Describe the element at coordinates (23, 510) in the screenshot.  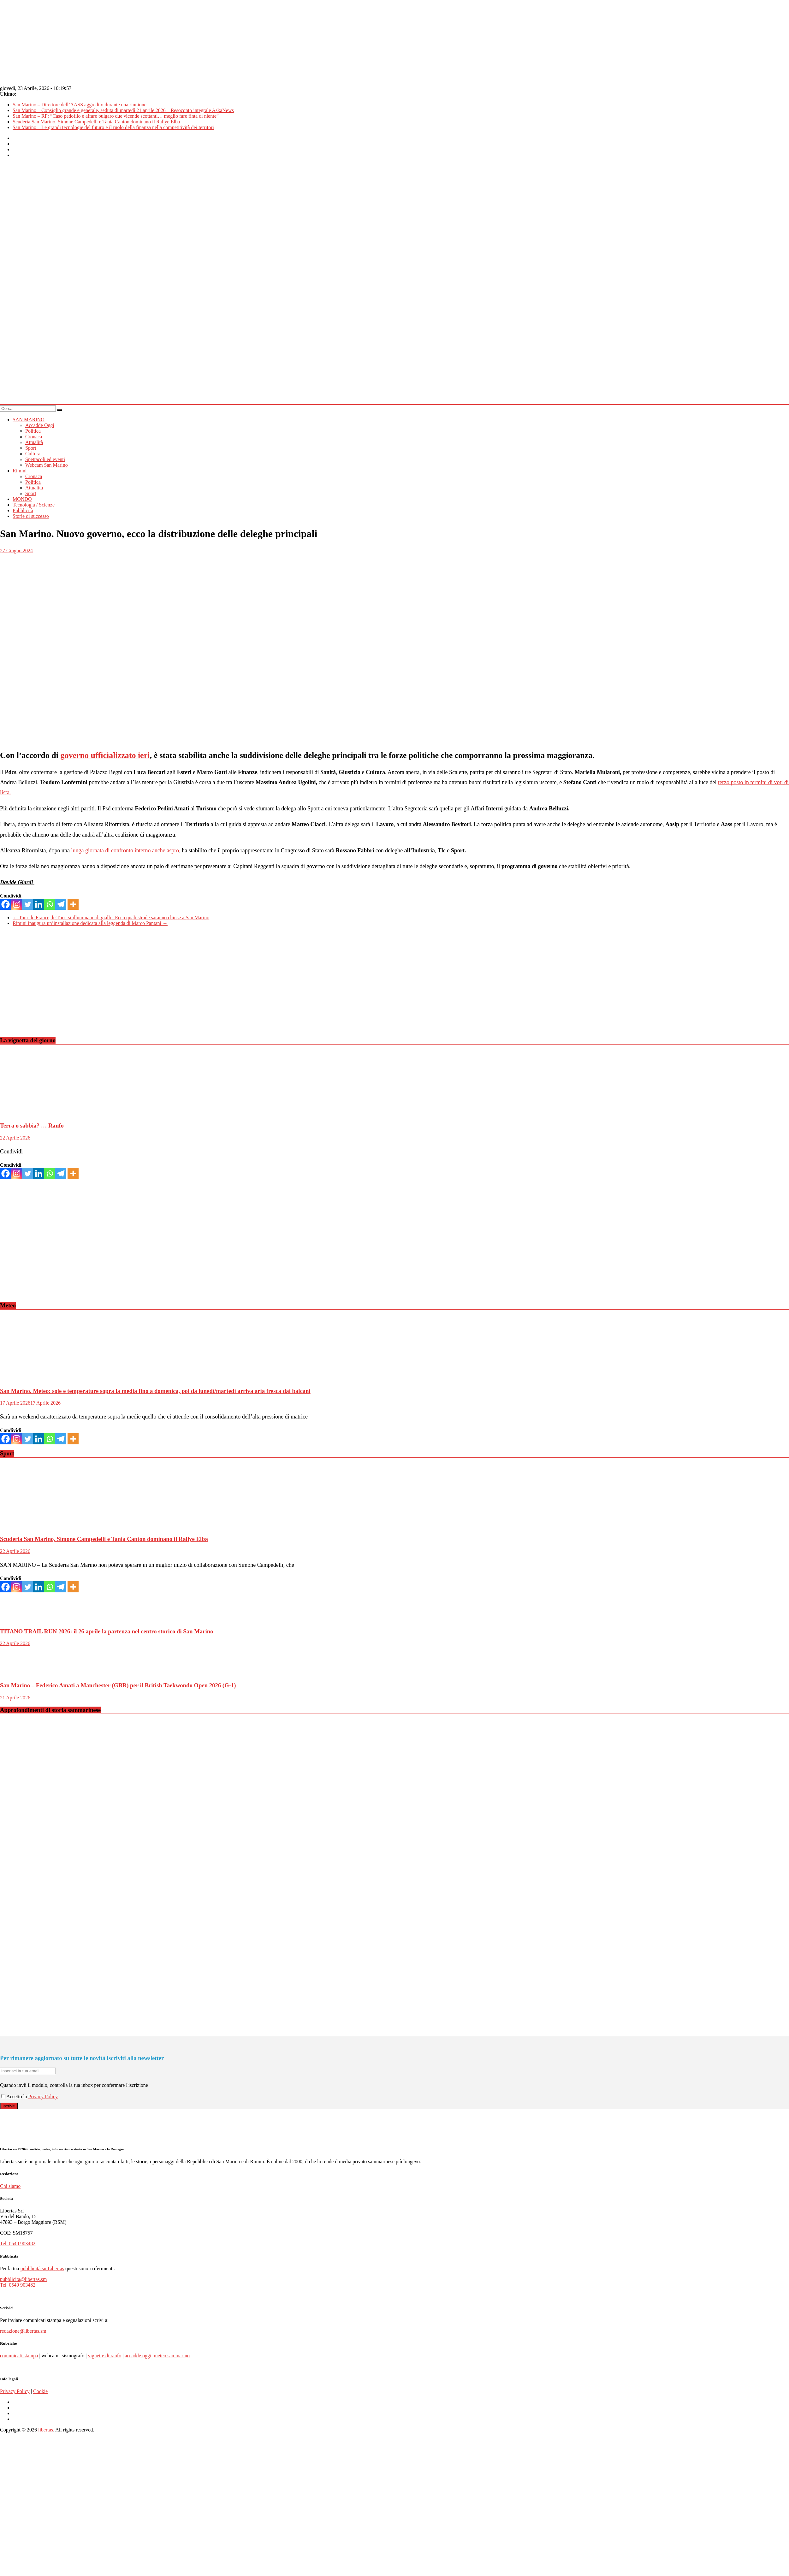
I see `Pubblicità` at that location.